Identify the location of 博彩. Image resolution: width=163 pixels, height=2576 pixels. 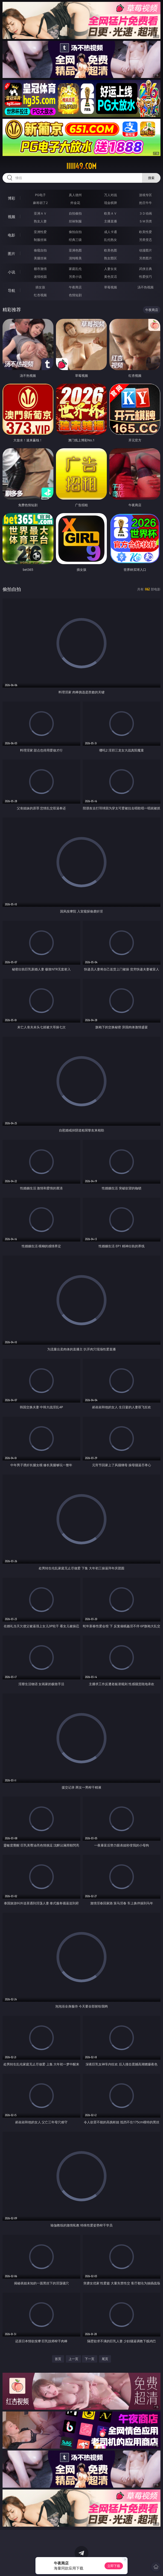
(11, 198).